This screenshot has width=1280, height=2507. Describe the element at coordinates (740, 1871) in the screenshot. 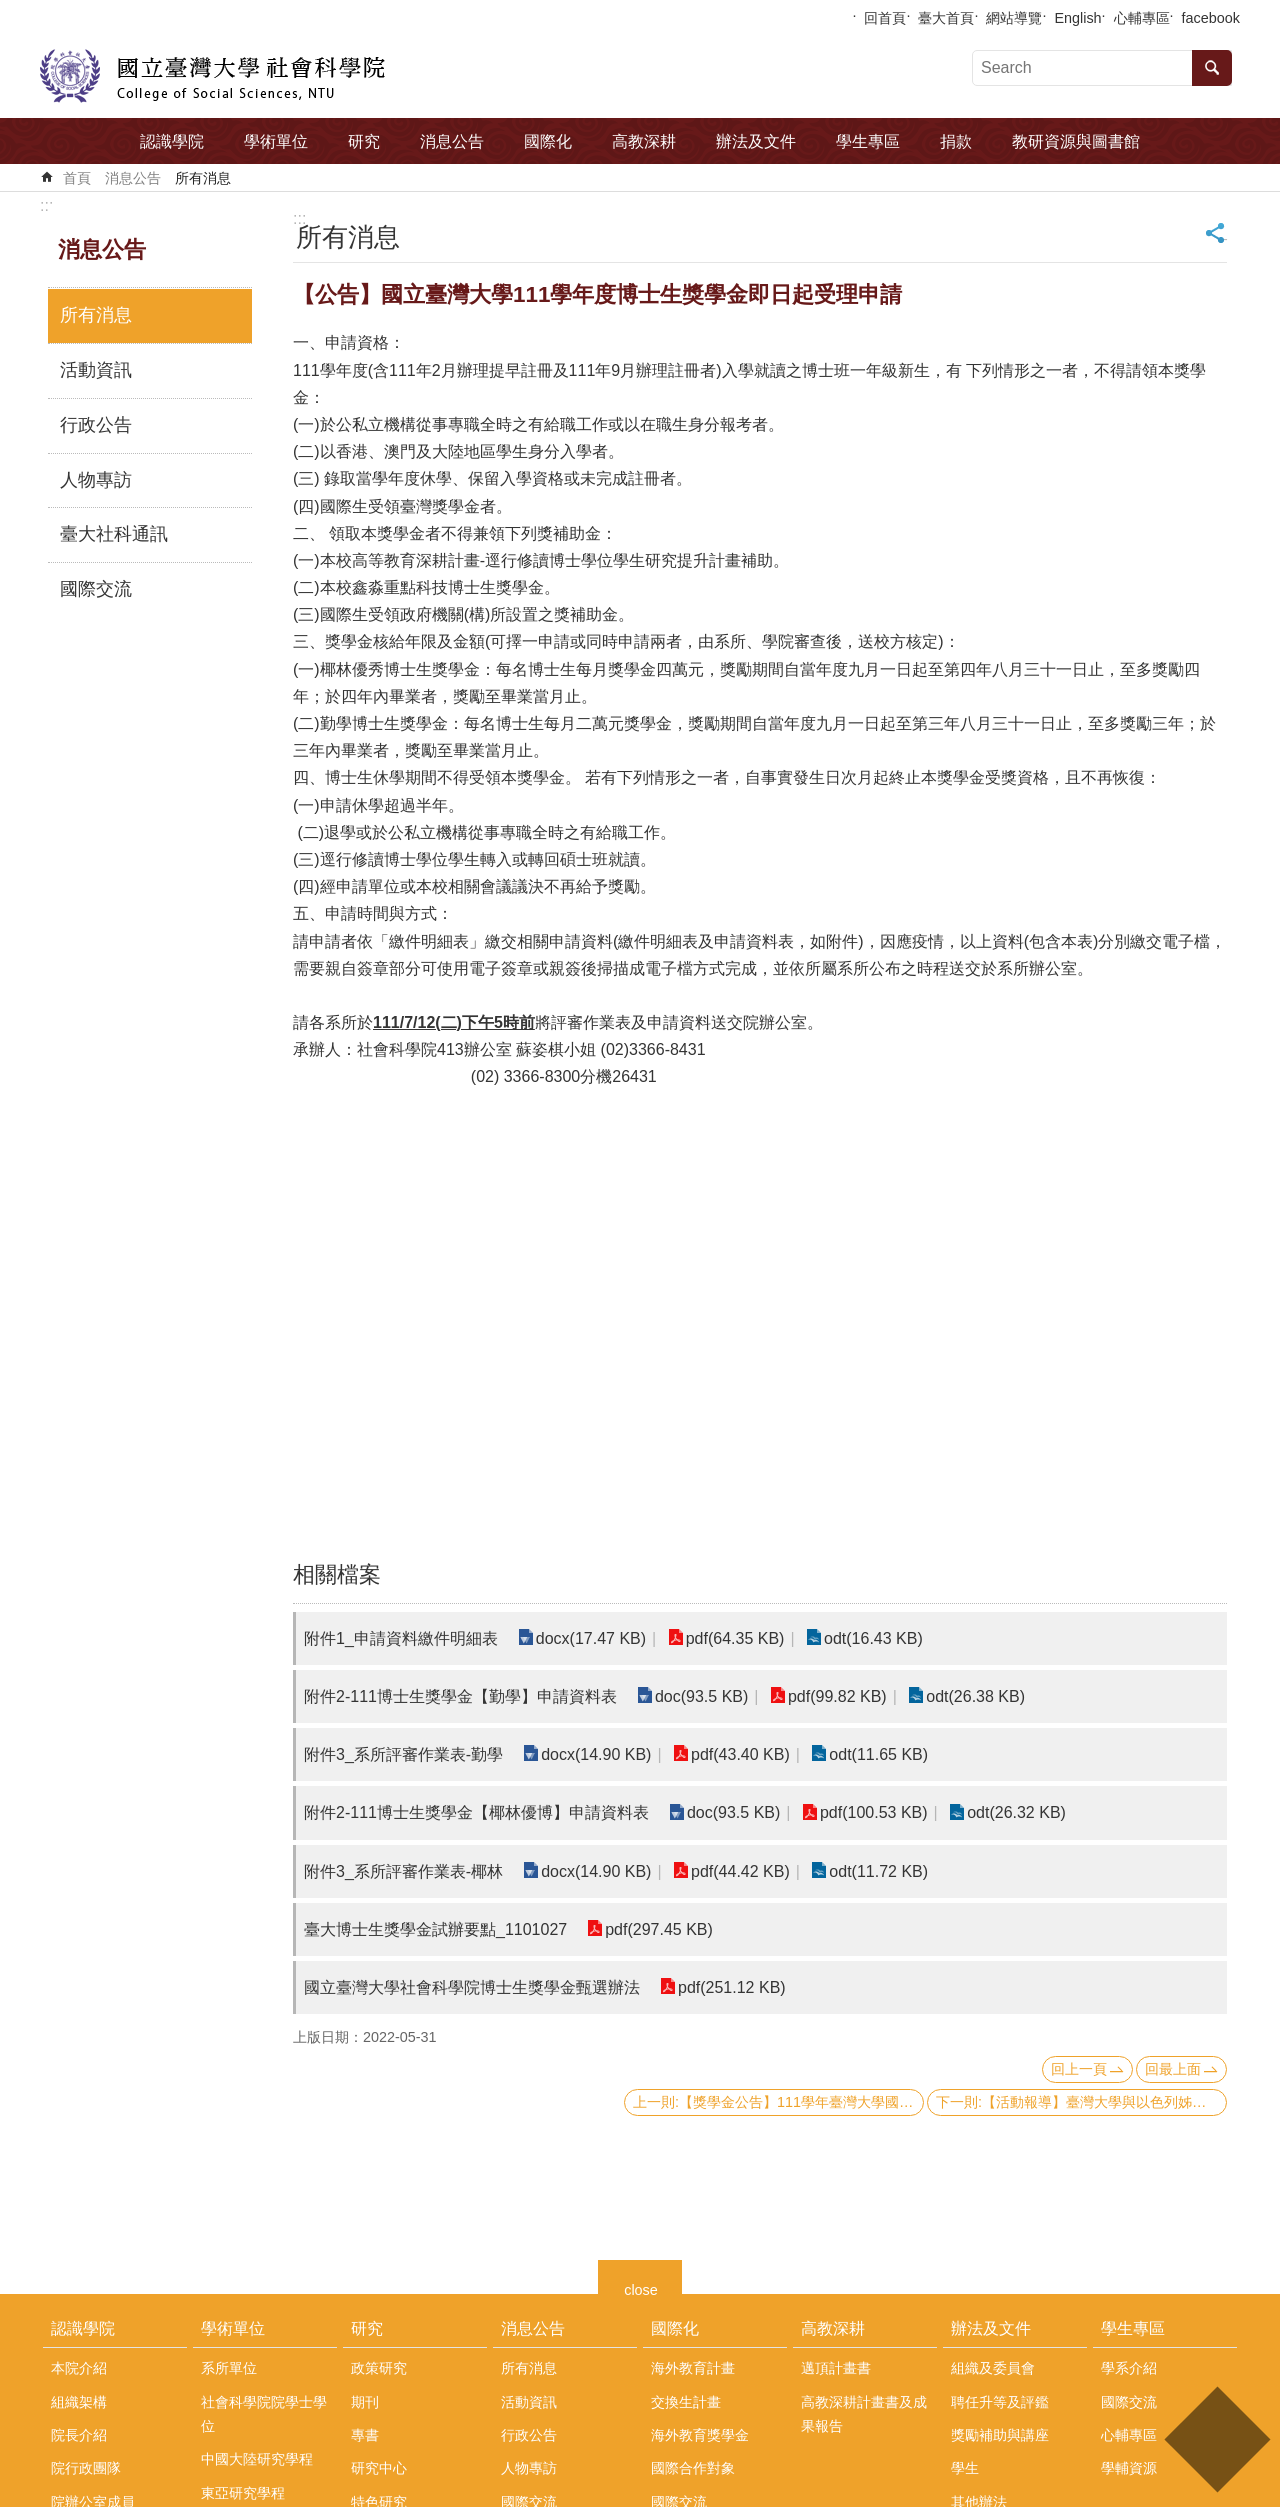

I see `pdf(44.42 KB)` at that location.